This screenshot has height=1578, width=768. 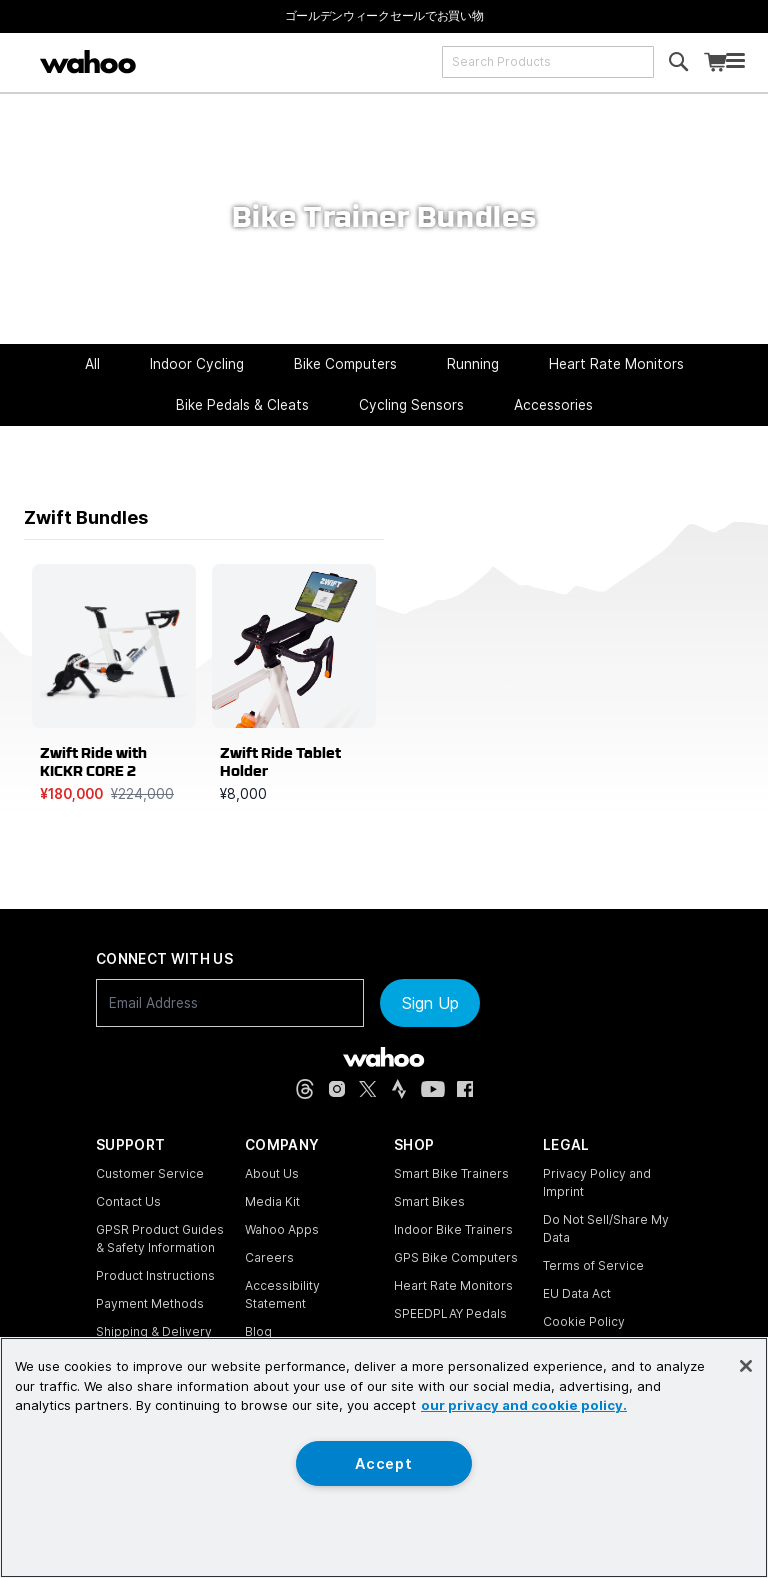 What do you see at coordinates (150, 1173) in the screenshot?
I see `Customer Service` at bounding box center [150, 1173].